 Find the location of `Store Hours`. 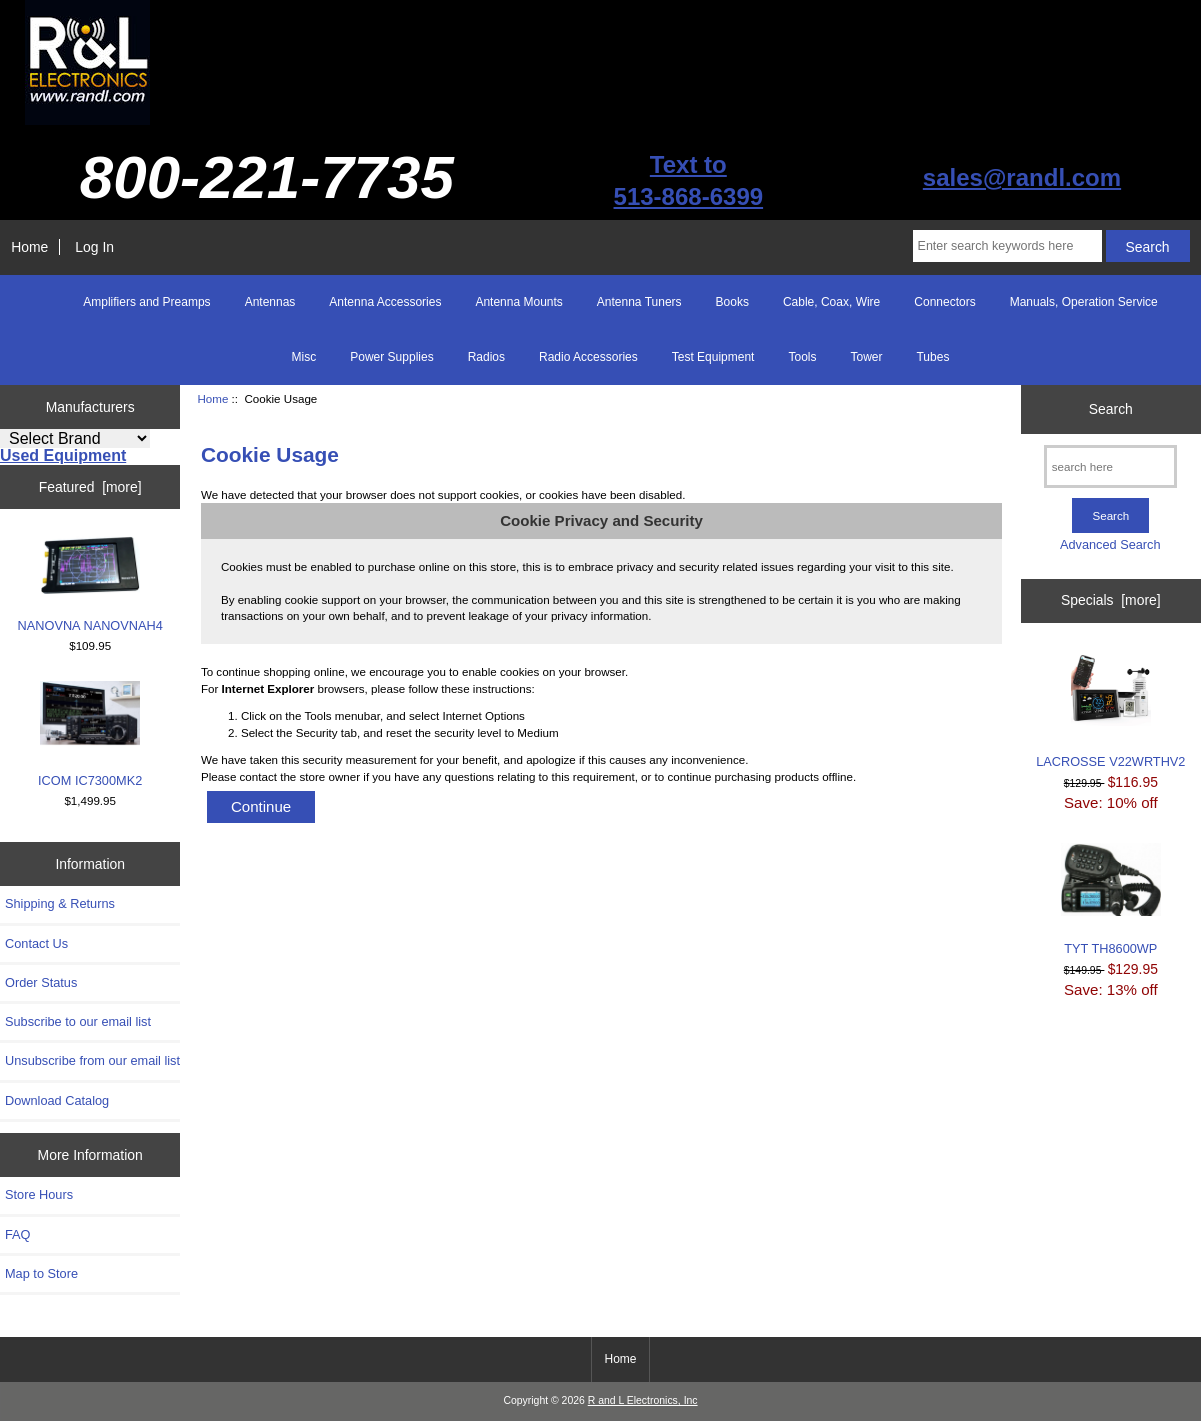

Store Hours is located at coordinates (39, 1194).